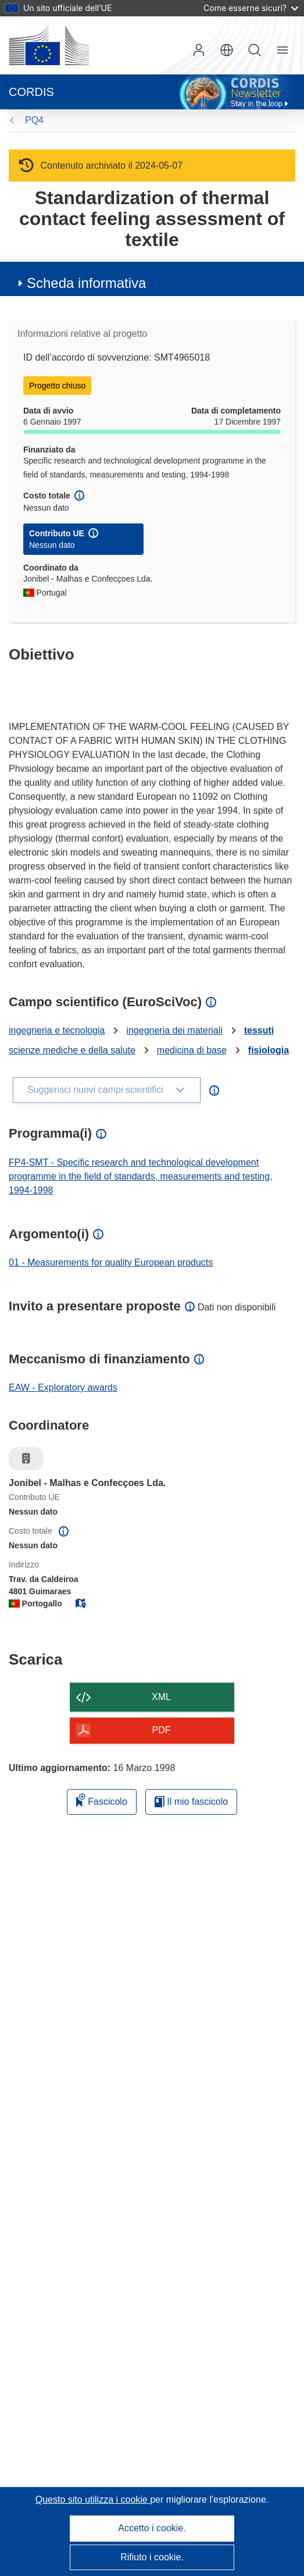 The width and height of the screenshot is (304, 2576). I want to click on Rifiuto i cookie., so click(152, 2557).